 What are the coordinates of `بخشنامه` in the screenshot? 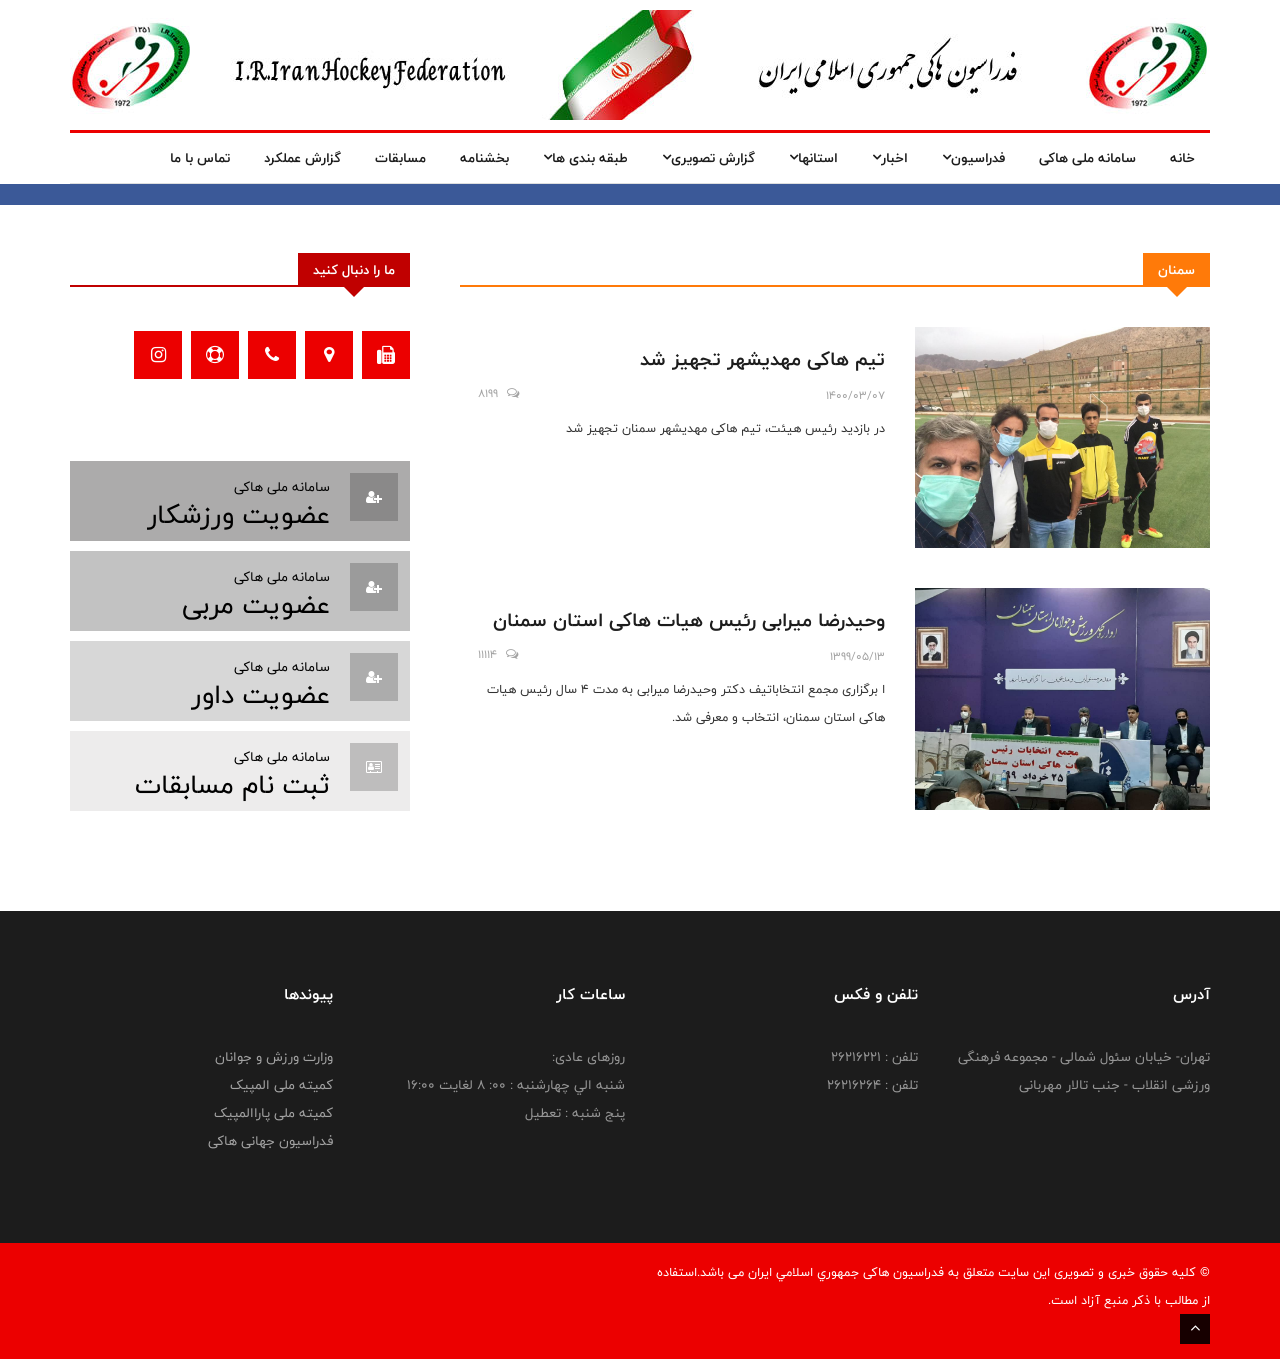 It's located at (484, 158).